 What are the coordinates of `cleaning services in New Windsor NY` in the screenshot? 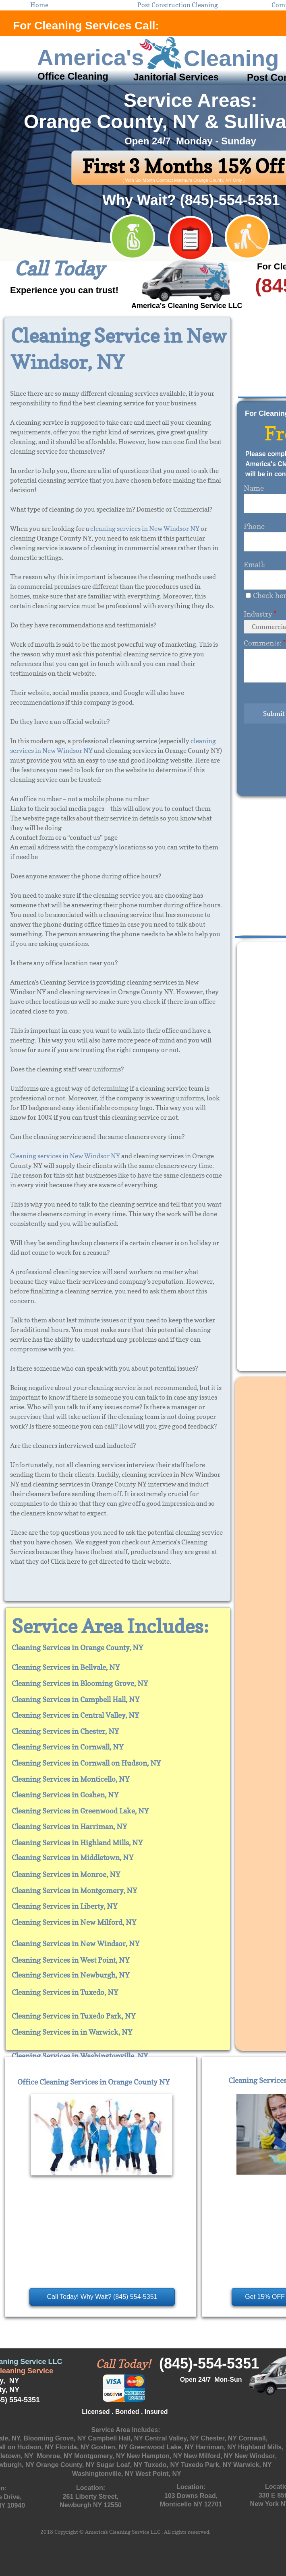 It's located at (144, 528).